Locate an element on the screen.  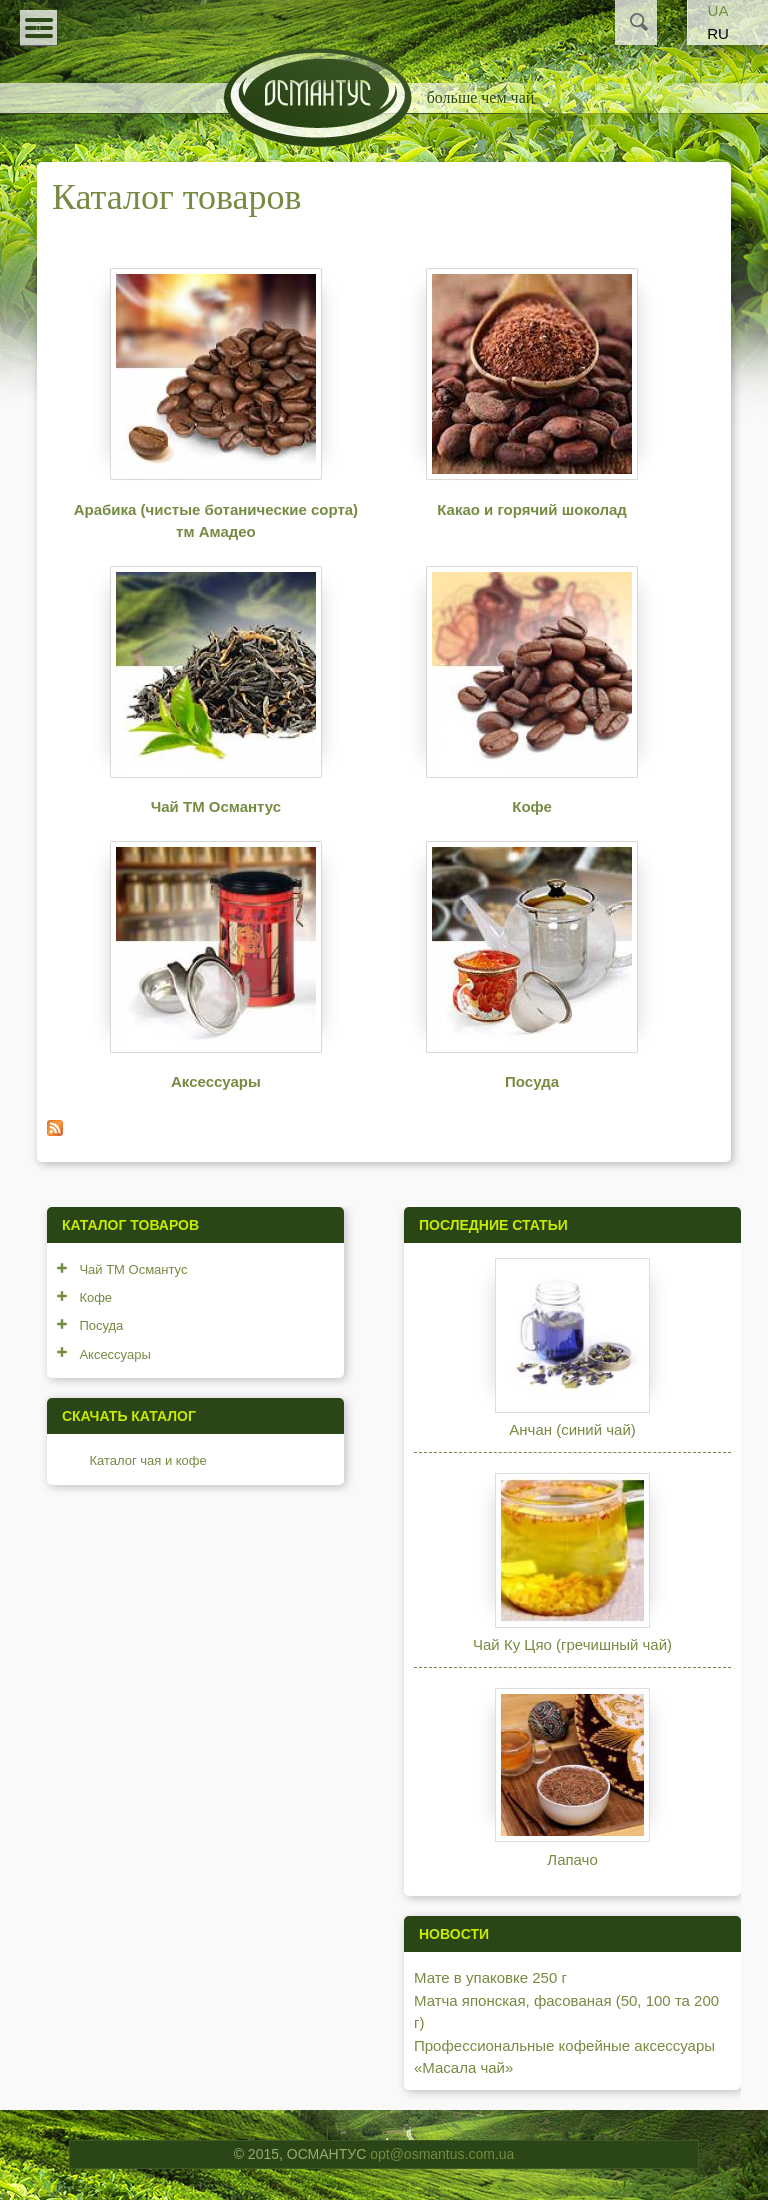
Посуда is located at coordinates (532, 1081).